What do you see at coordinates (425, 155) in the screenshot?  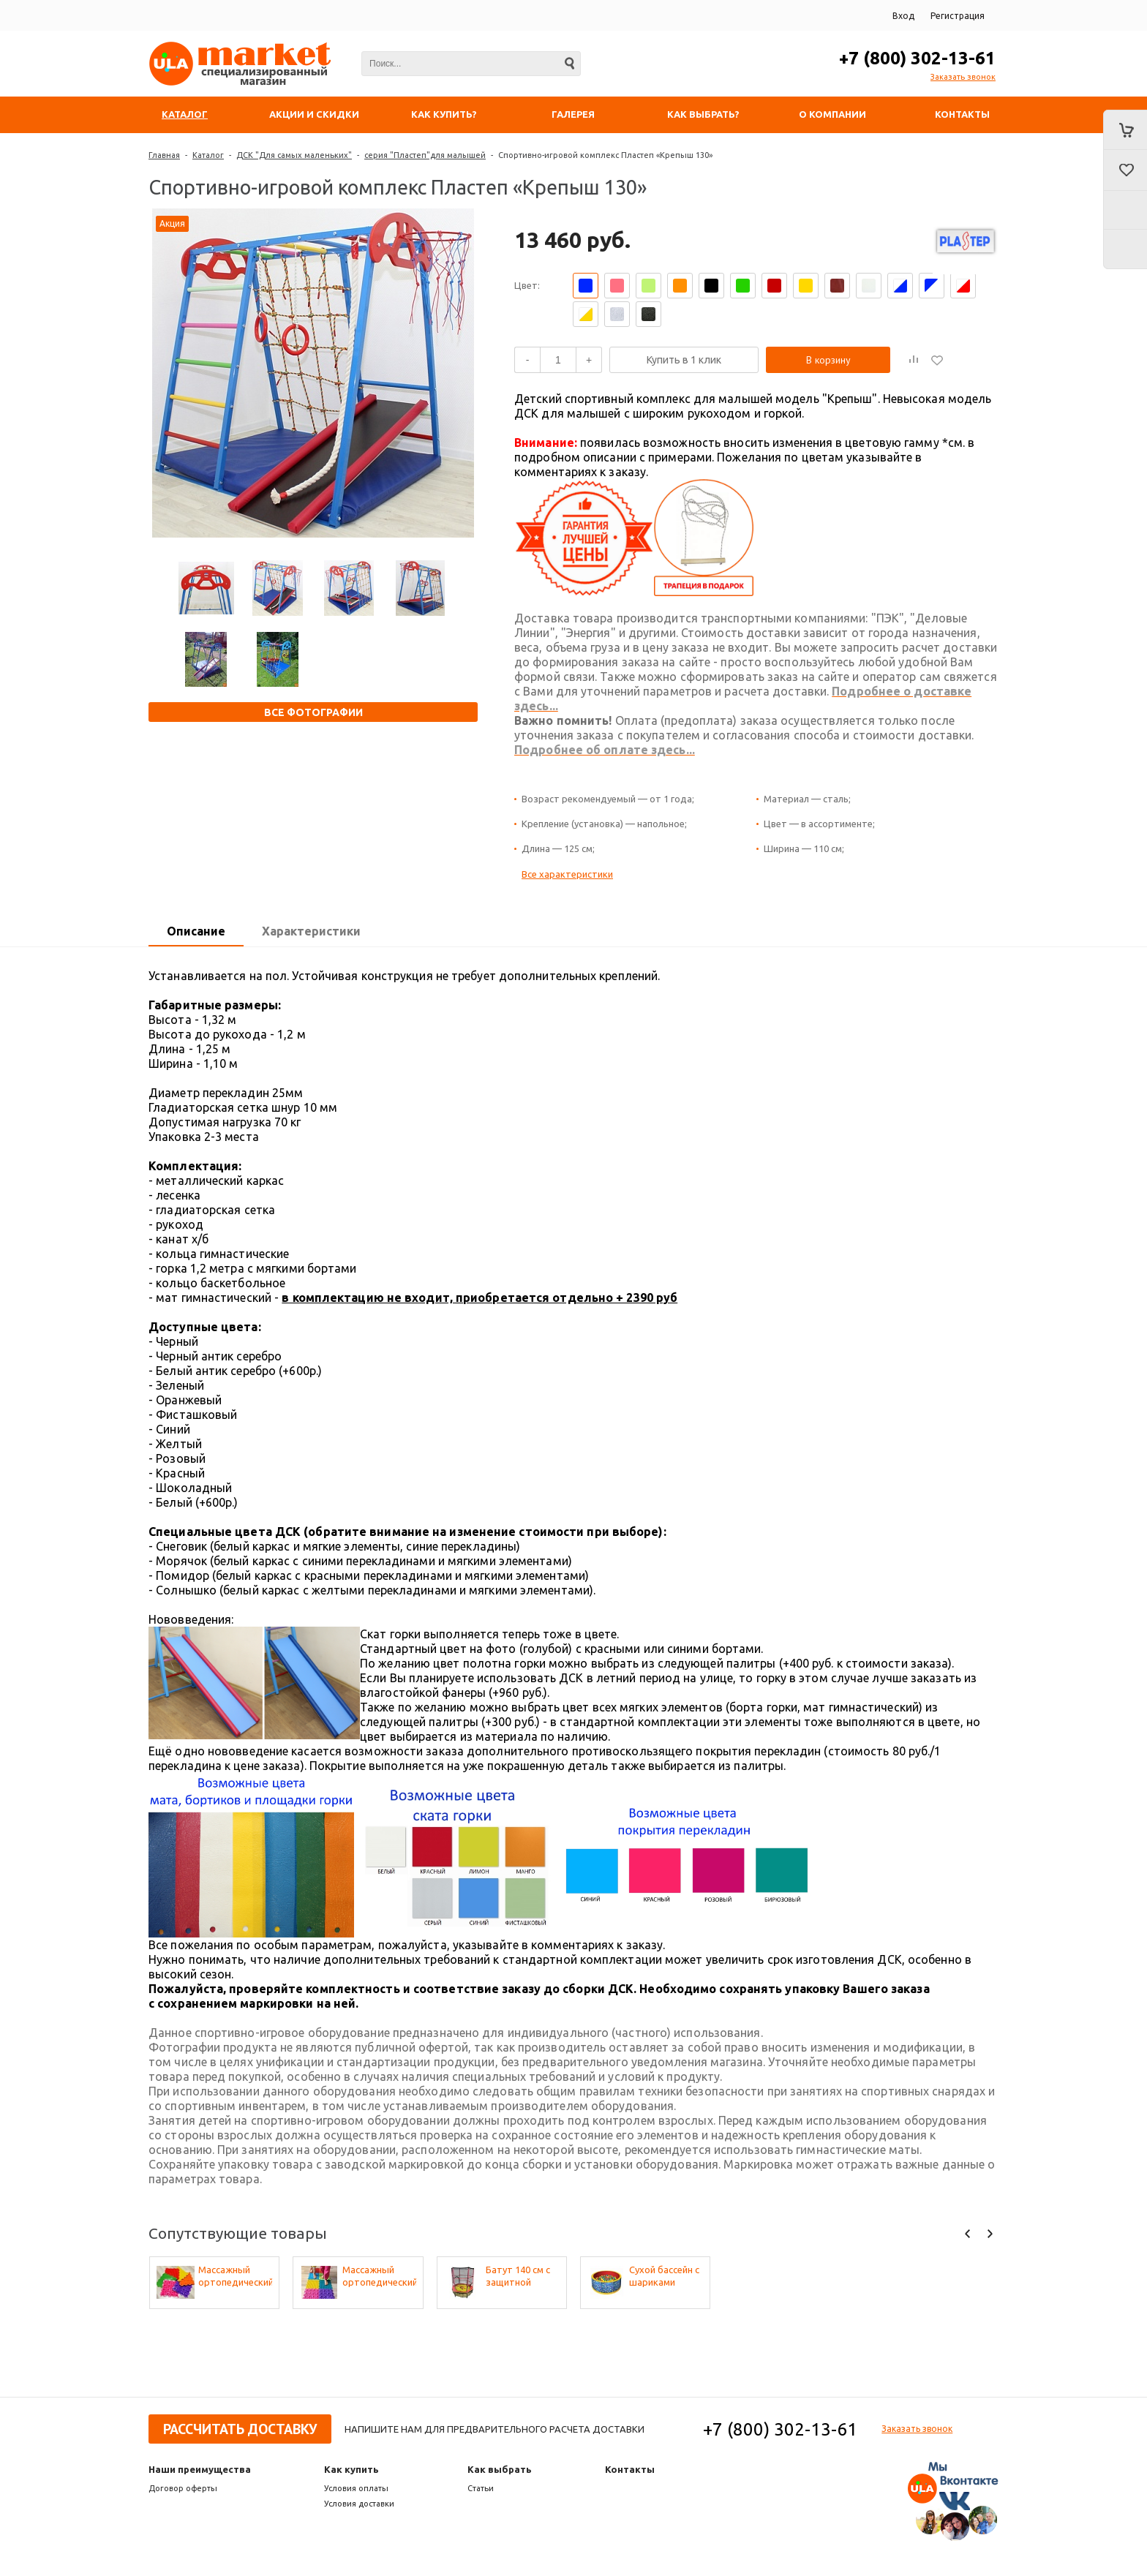 I see `серия "Пластеп"для малышей` at bounding box center [425, 155].